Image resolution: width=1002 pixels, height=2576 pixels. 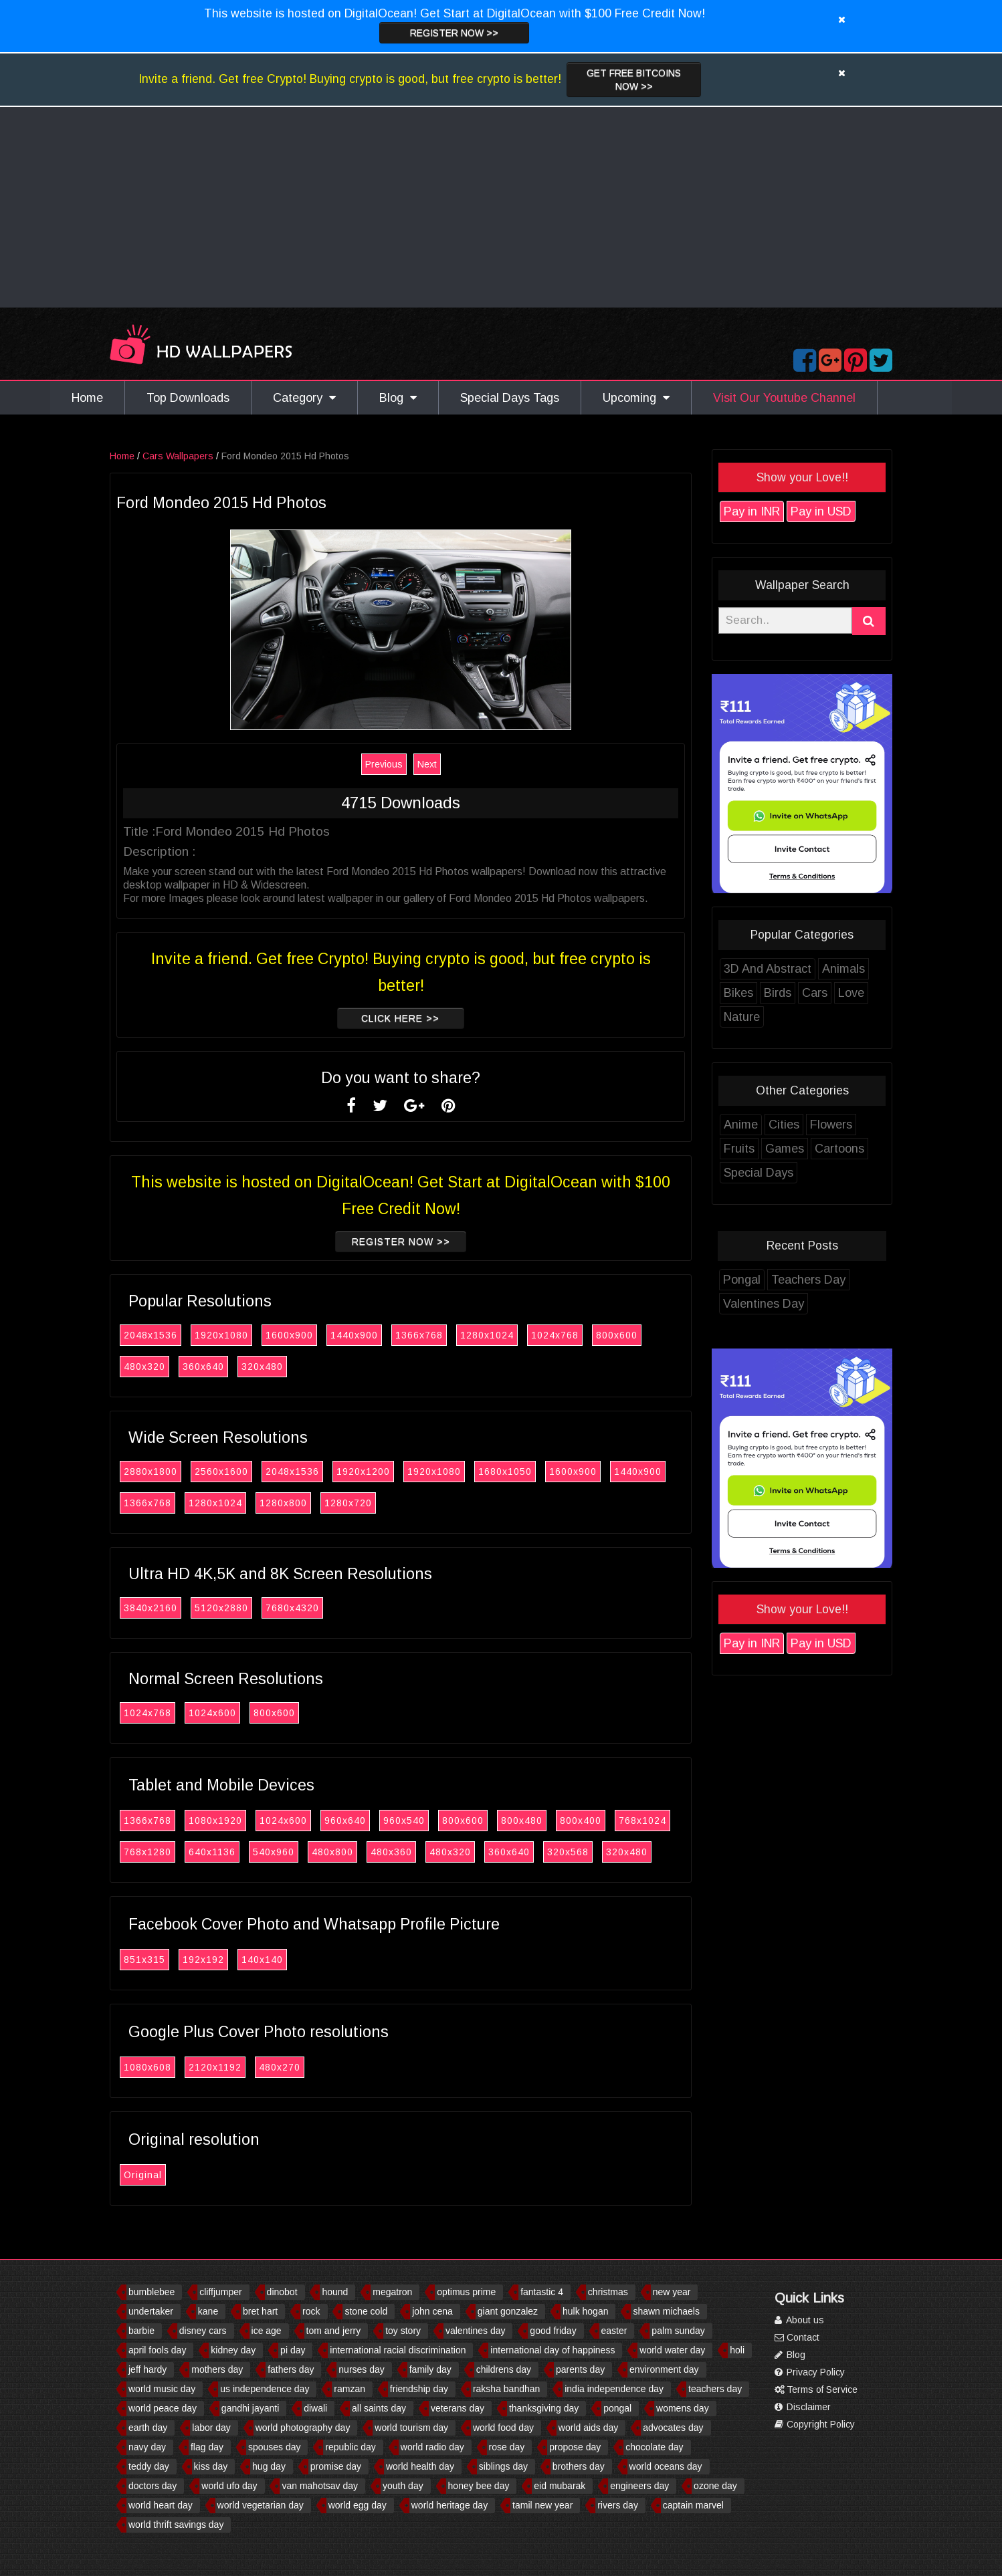 I want to click on shawn michaels, so click(x=666, y=2311).